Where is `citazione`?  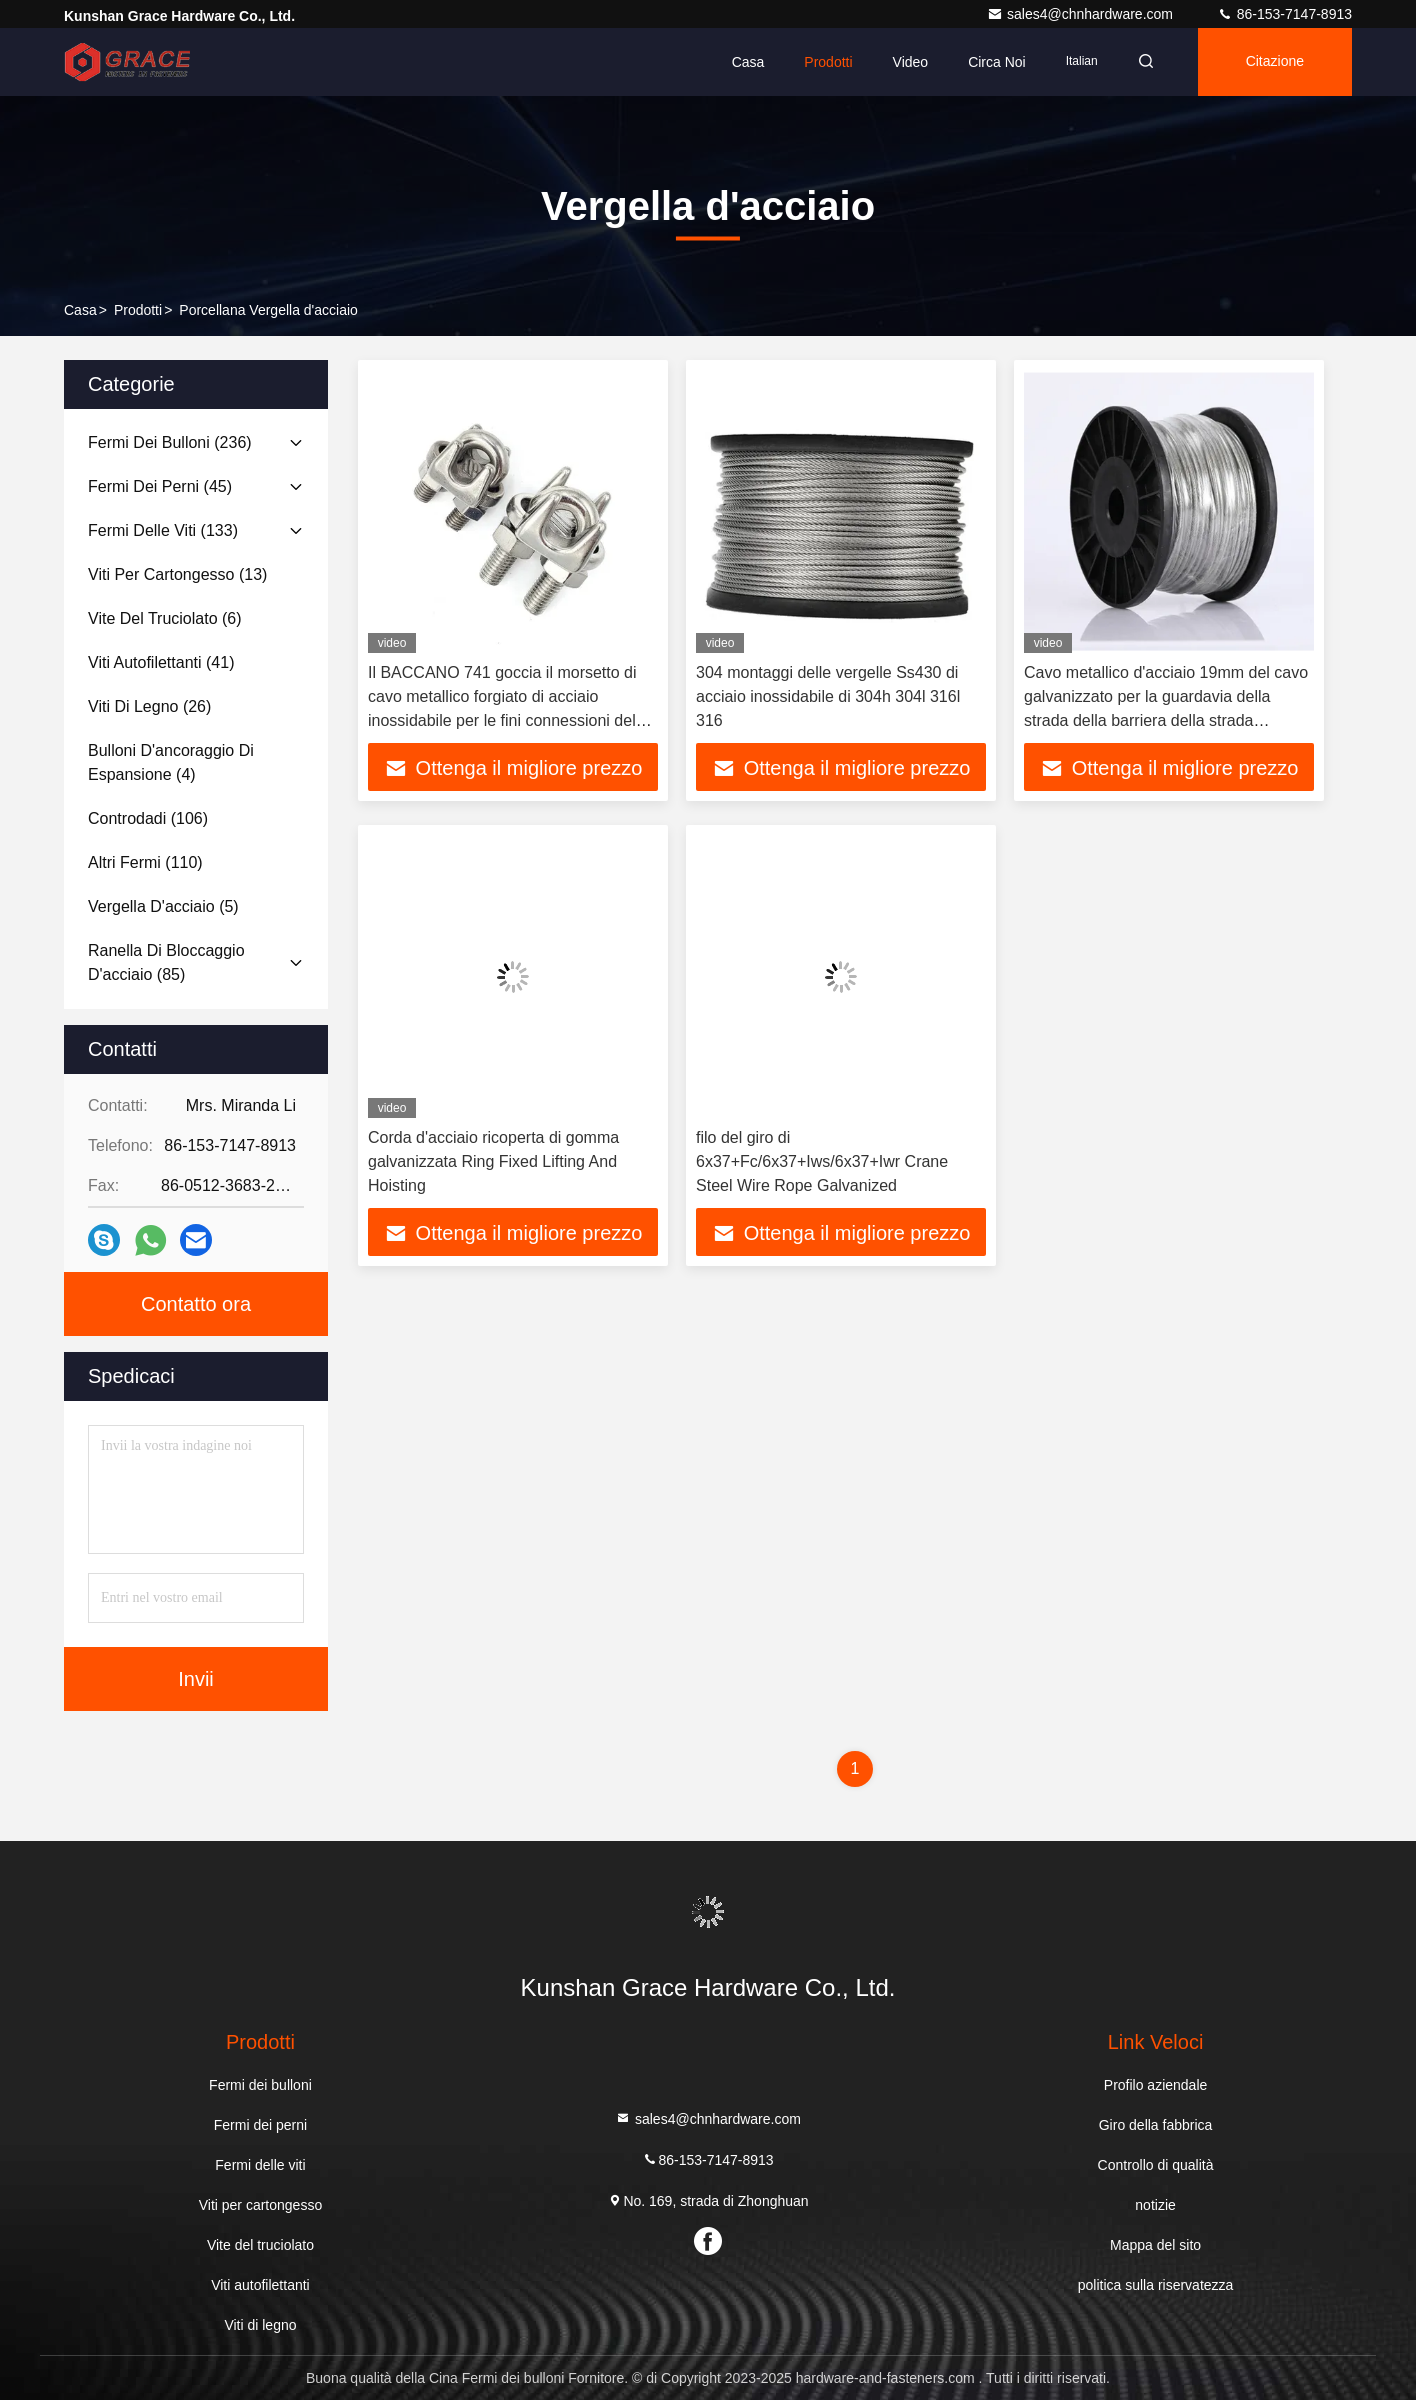 citazione is located at coordinates (1275, 62).